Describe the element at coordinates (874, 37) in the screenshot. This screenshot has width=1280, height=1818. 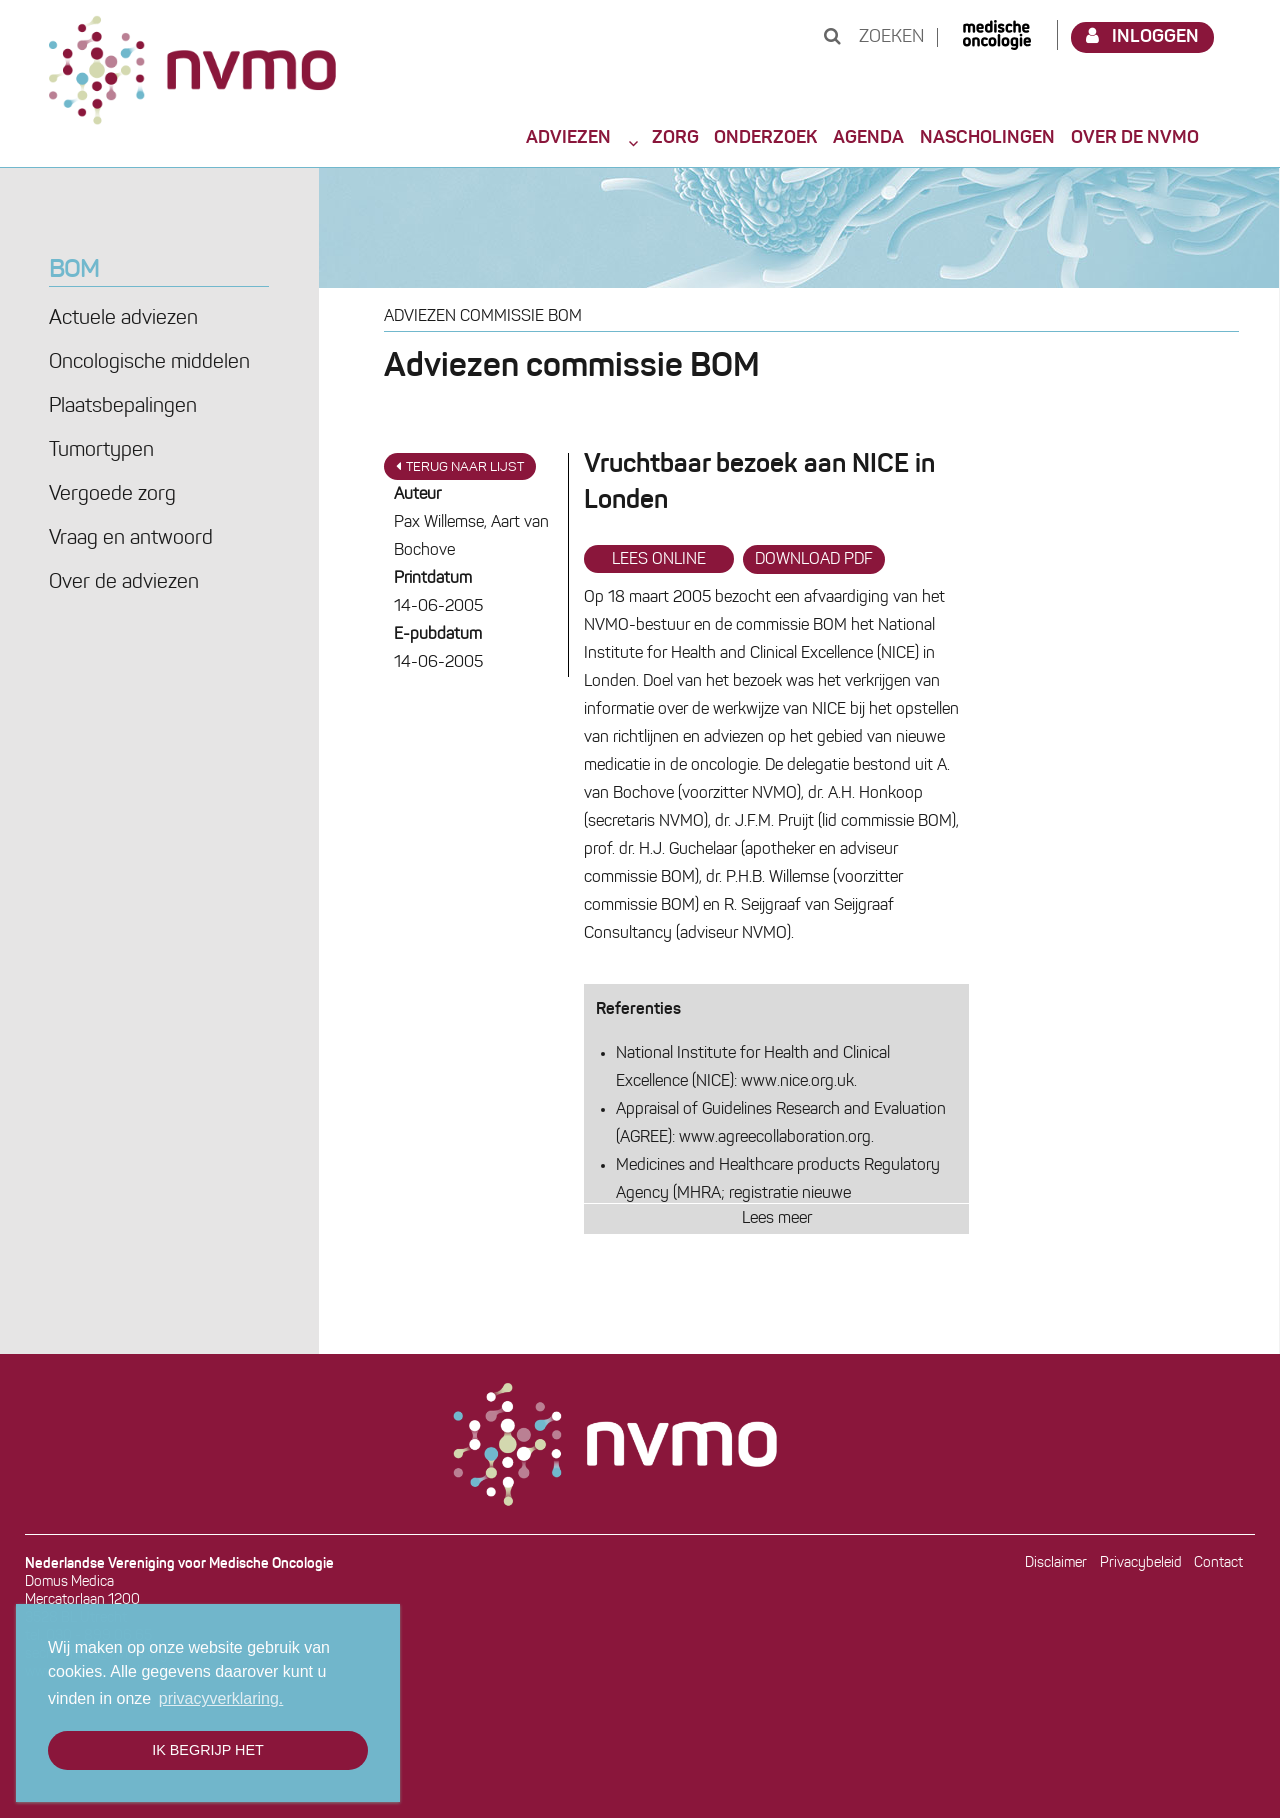
I see `Zoeken` at that location.